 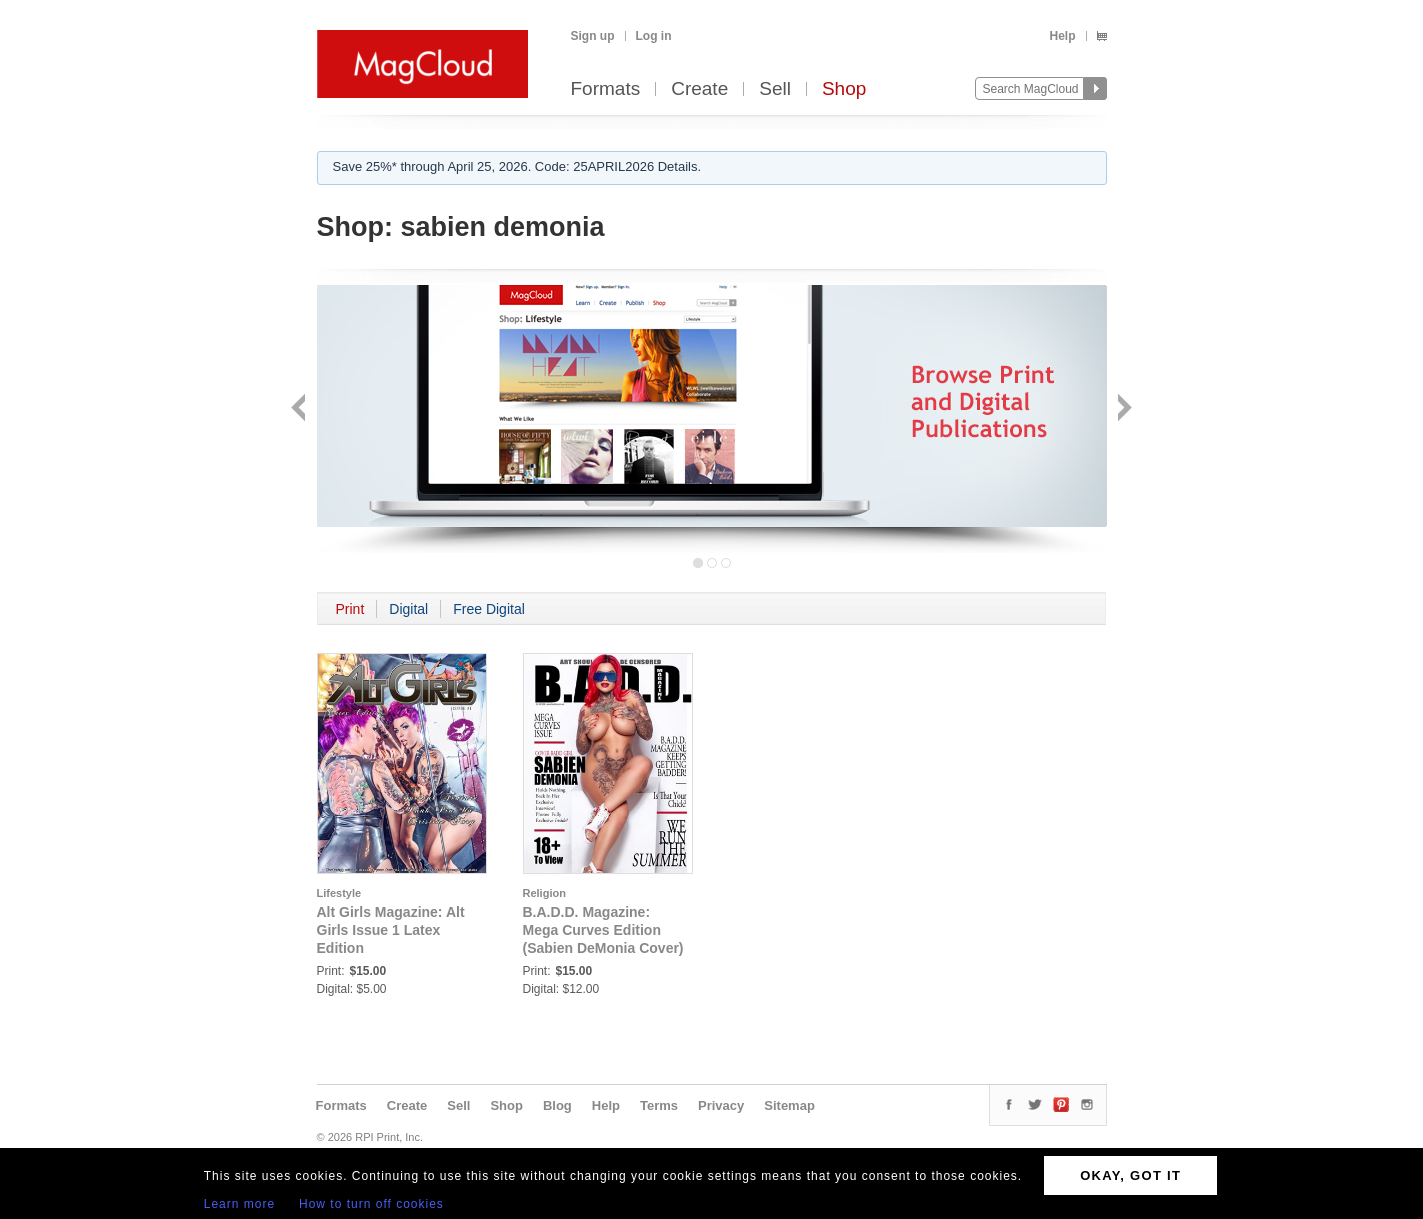 I want to click on Learn more, so click(x=239, y=1204).